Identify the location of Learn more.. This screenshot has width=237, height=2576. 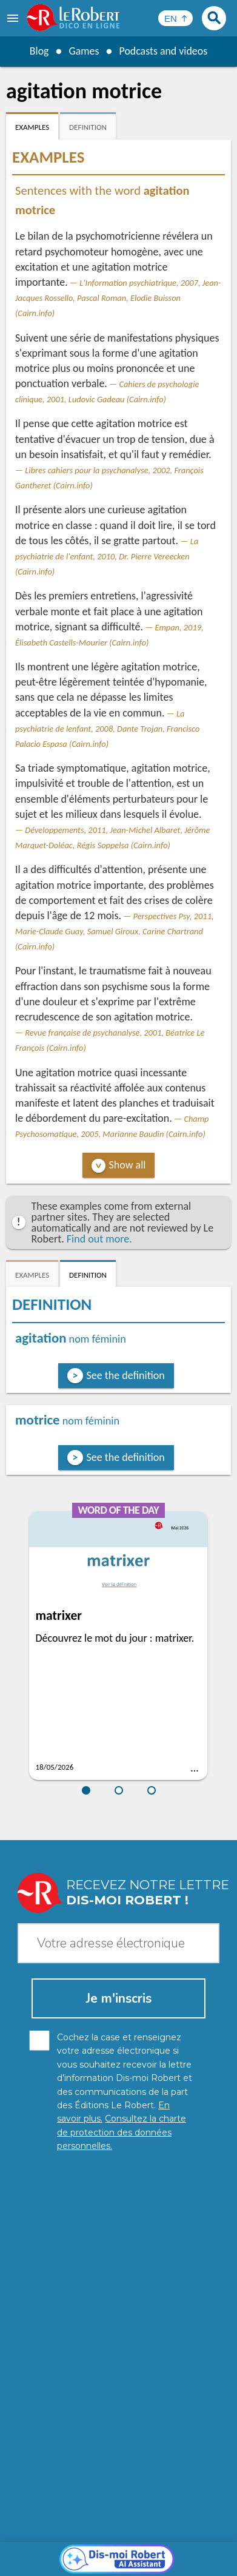
(166, 2521).